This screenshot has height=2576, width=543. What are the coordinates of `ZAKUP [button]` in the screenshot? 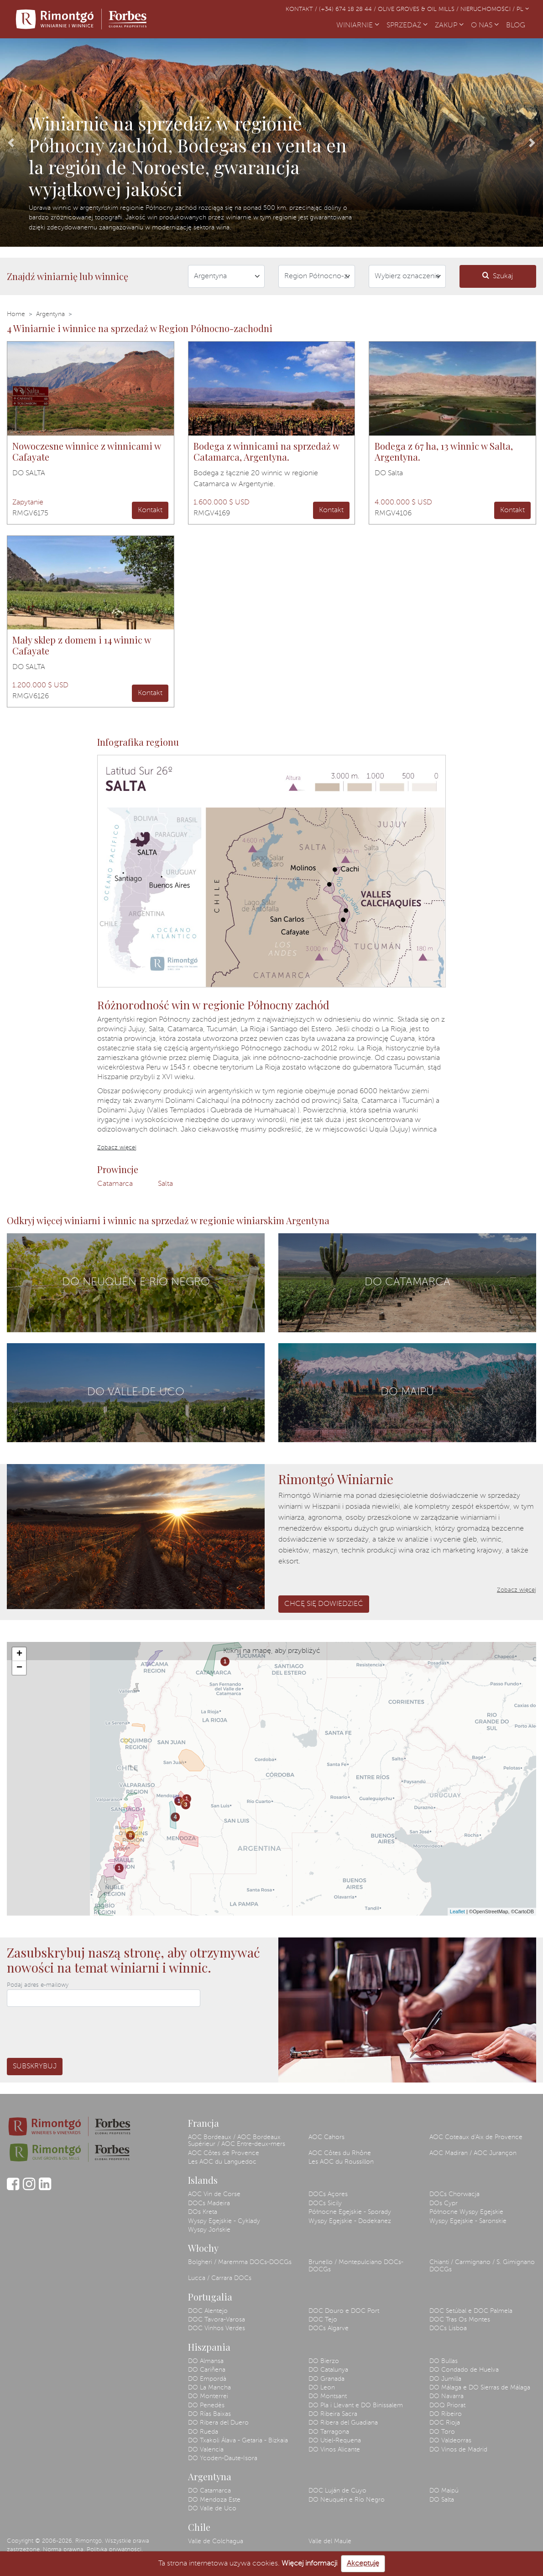 It's located at (449, 25).